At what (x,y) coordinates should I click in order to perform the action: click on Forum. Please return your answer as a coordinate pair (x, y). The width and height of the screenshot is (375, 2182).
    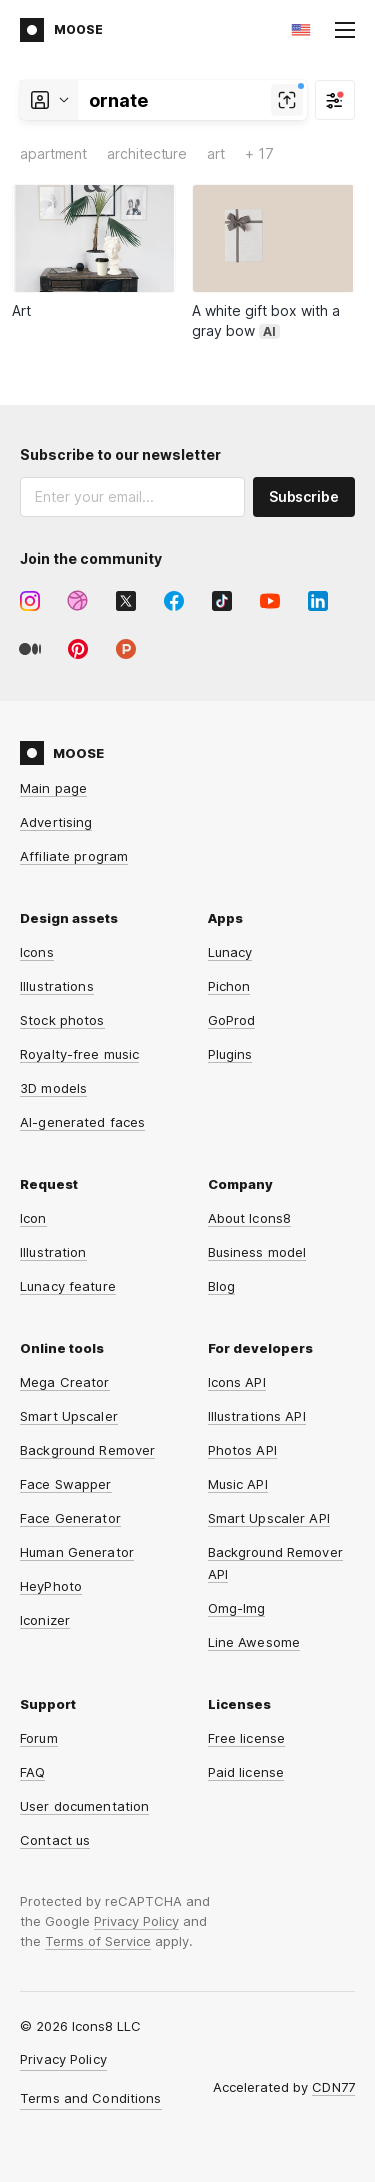
    Looking at the image, I should click on (39, 1738).